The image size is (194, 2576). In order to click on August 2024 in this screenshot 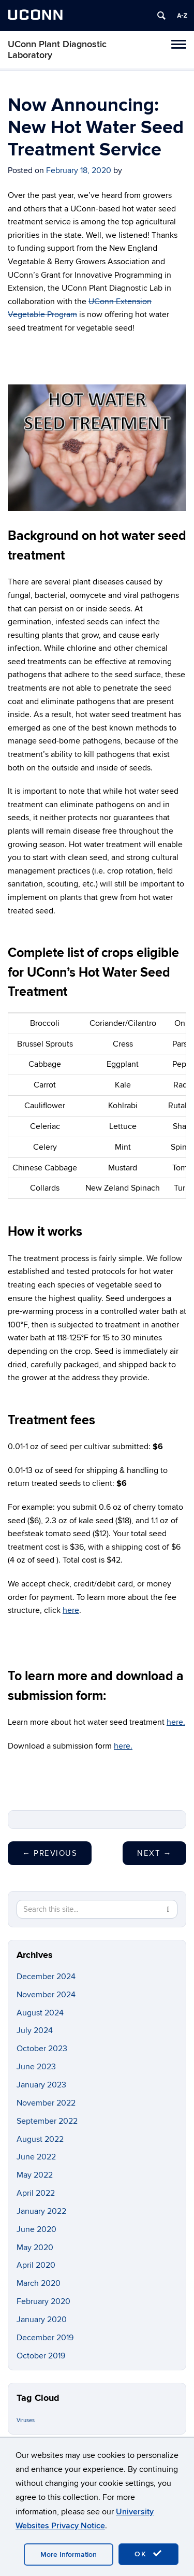, I will do `click(40, 2013)`.